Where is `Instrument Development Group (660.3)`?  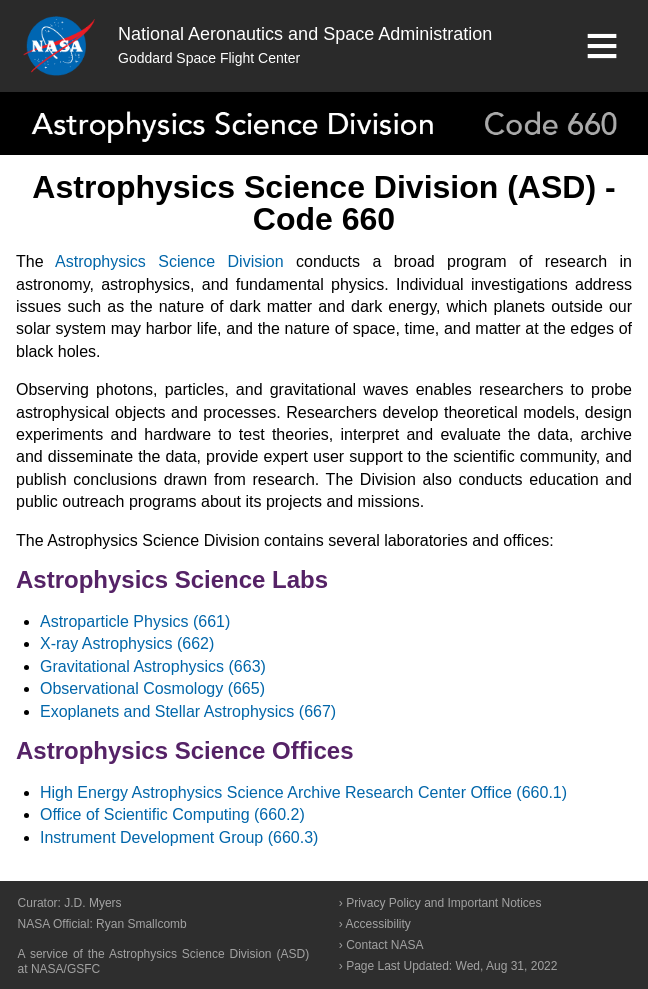 Instrument Development Group (660.3) is located at coordinates (179, 837).